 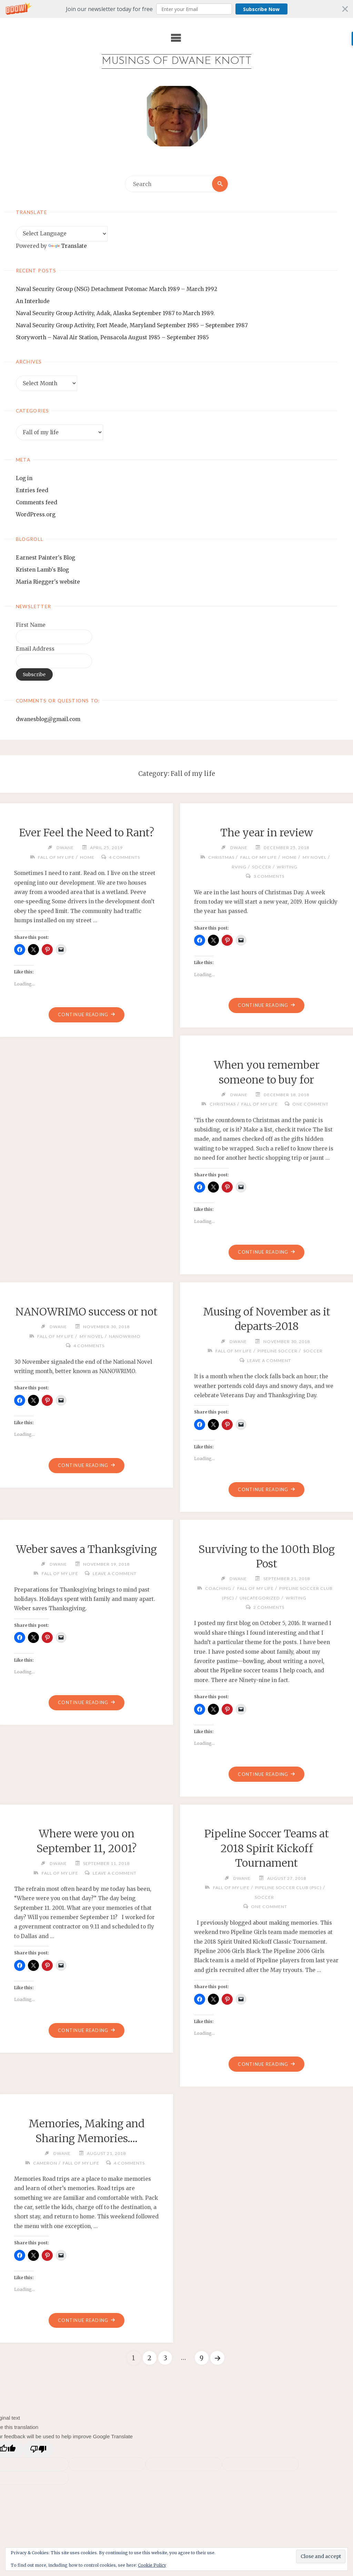 I want to click on [button], so click(x=176, y=9).